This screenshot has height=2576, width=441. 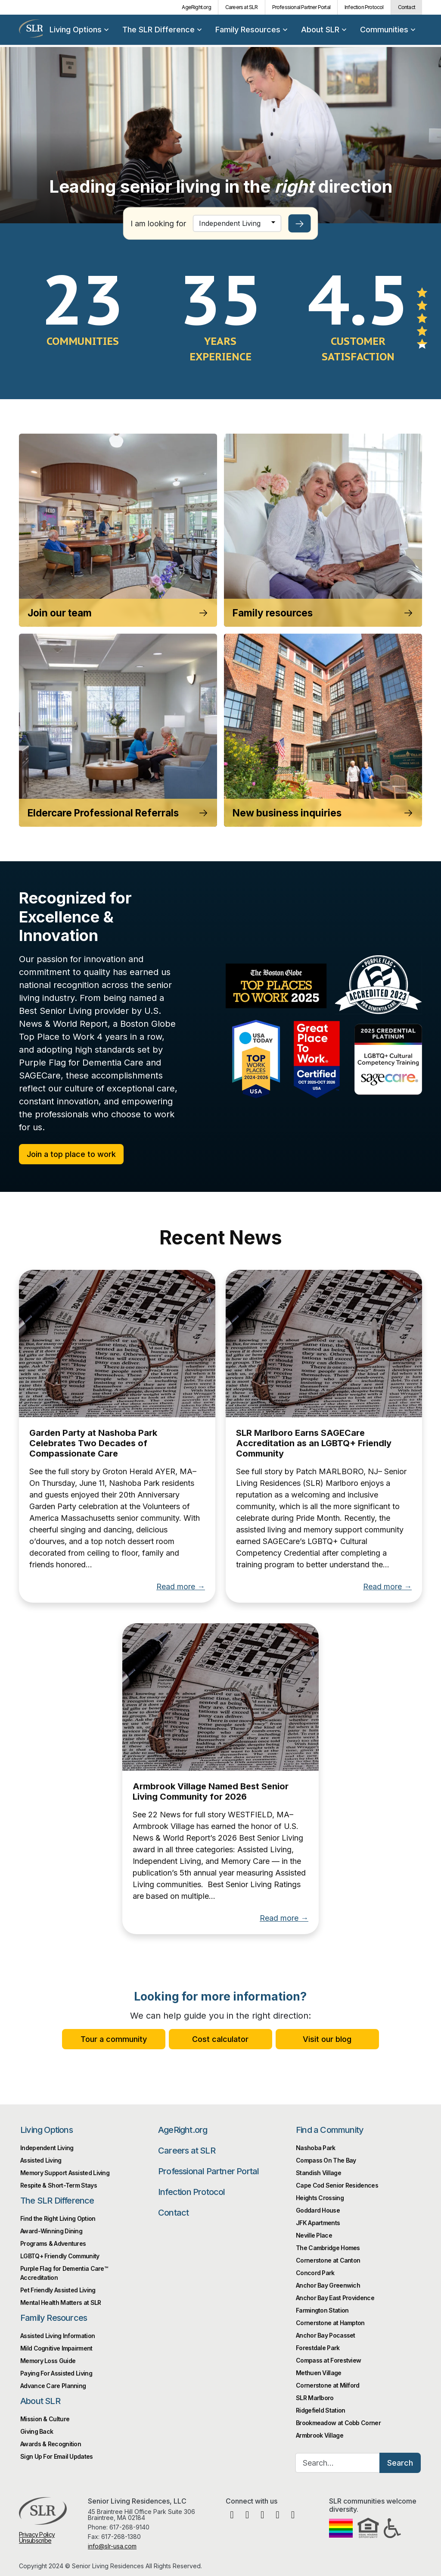 What do you see at coordinates (328, 2360) in the screenshot?
I see `Compass at Forestview` at bounding box center [328, 2360].